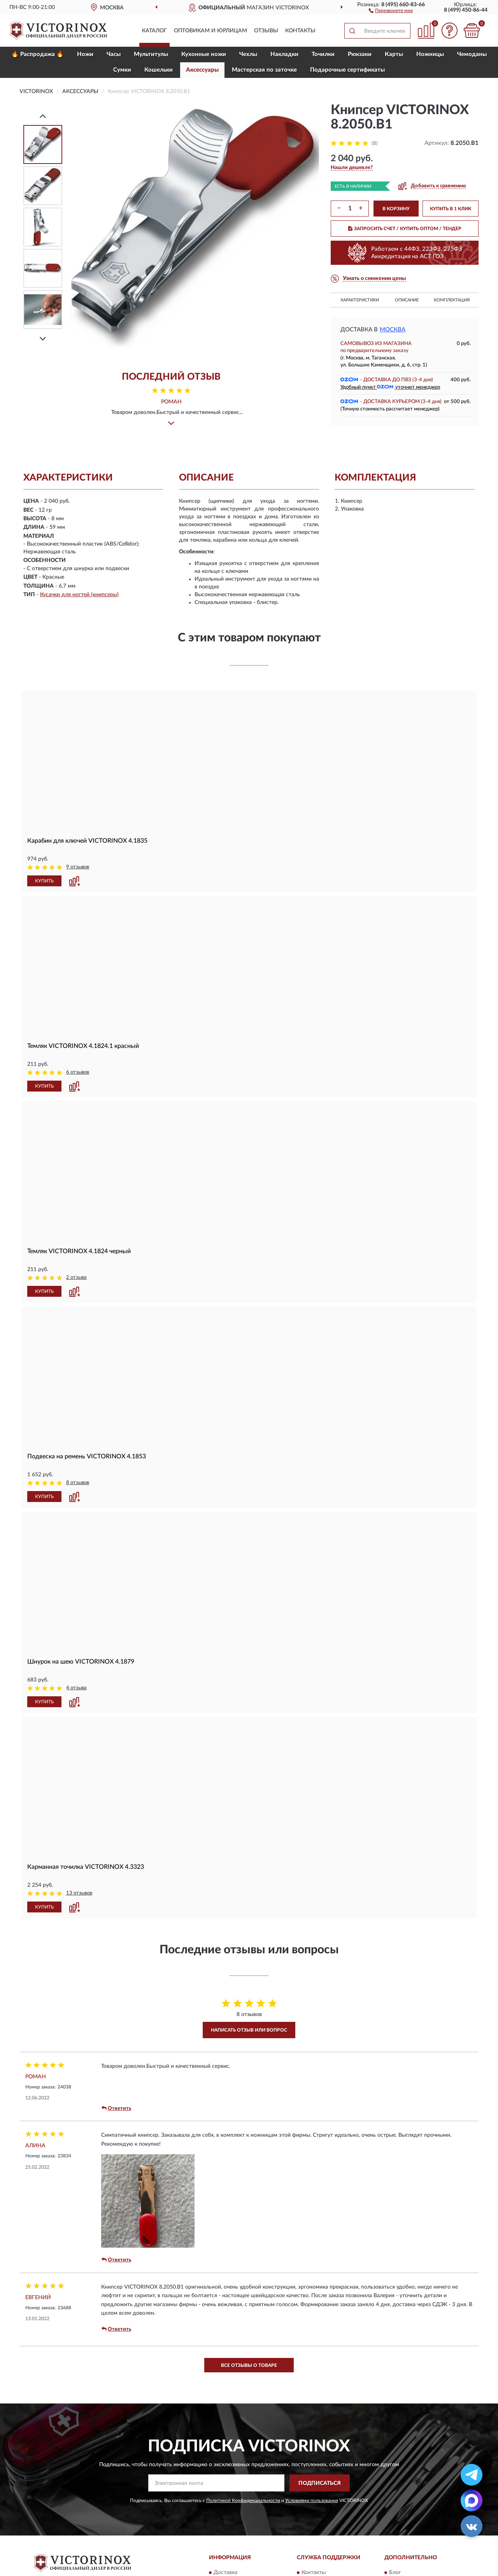 This screenshot has height=2576, width=498. I want to click on Ножницы, so click(430, 54).